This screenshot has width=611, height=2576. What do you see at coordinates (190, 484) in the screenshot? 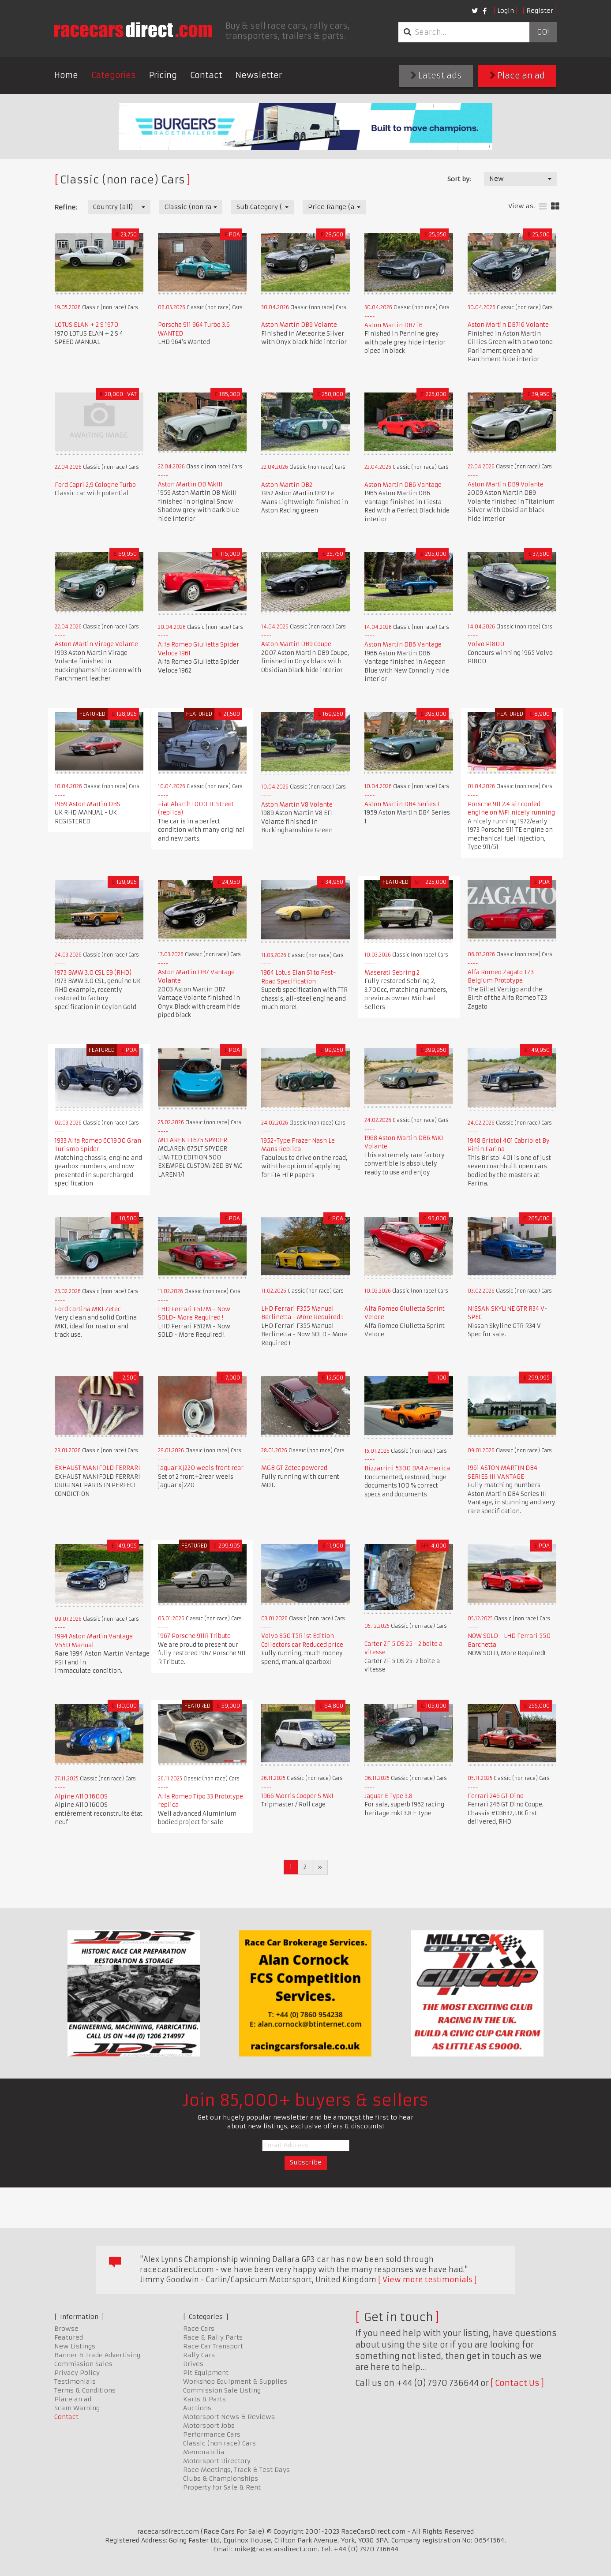
I see `Aston Martin DB MkIII` at bounding box center [190, 484].